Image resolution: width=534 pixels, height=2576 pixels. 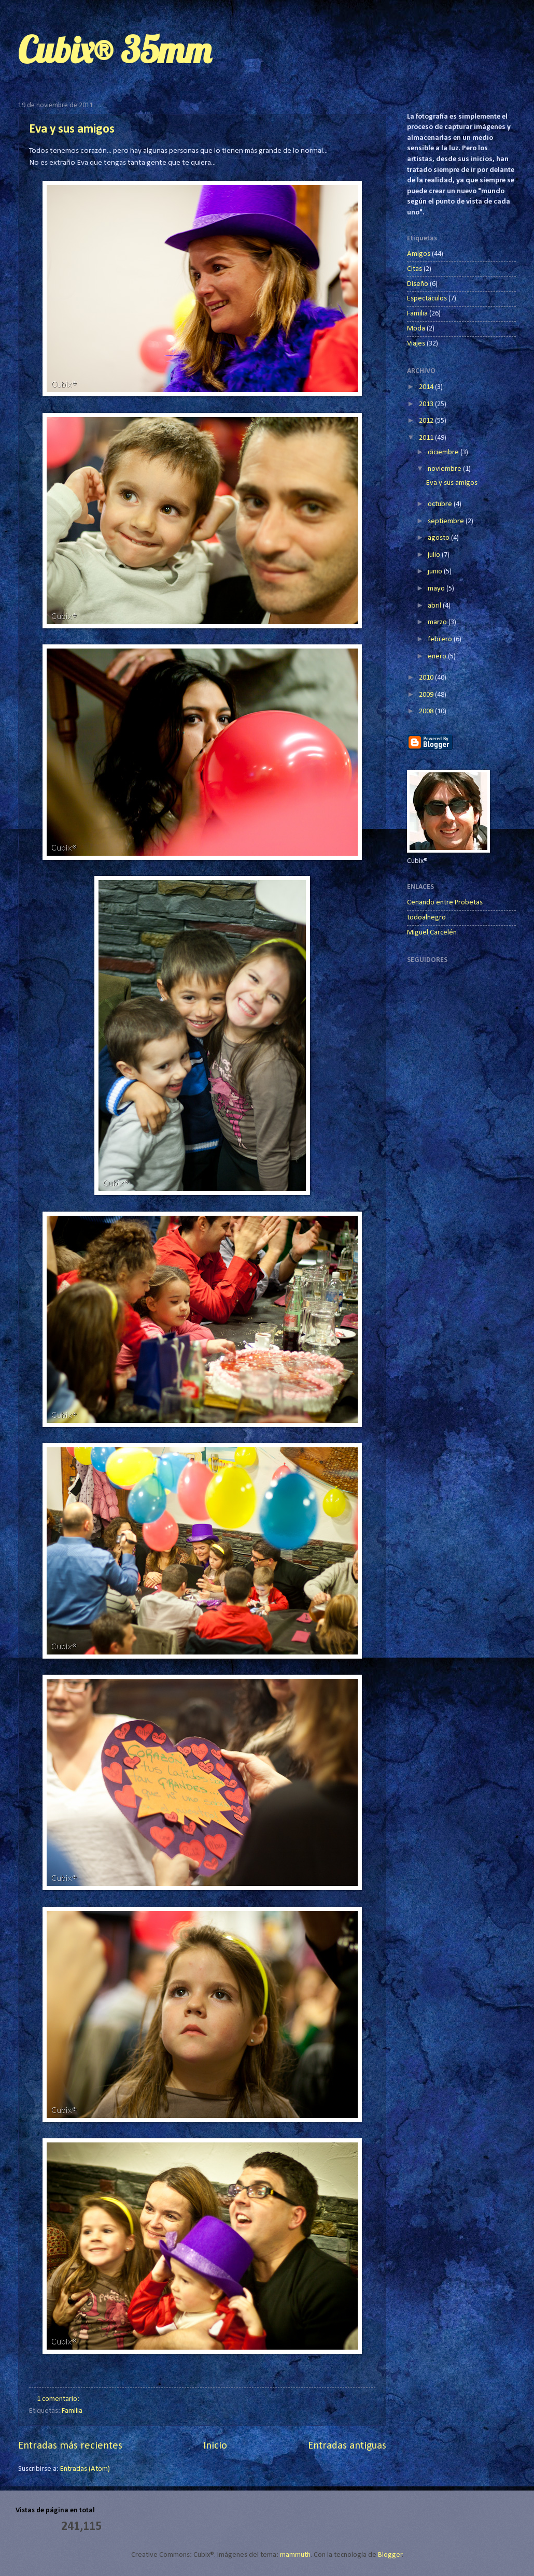 What do you see at coordinates (72, 2411) in the screenshot?
I see `Familia` at bounding box center [72, 2411].